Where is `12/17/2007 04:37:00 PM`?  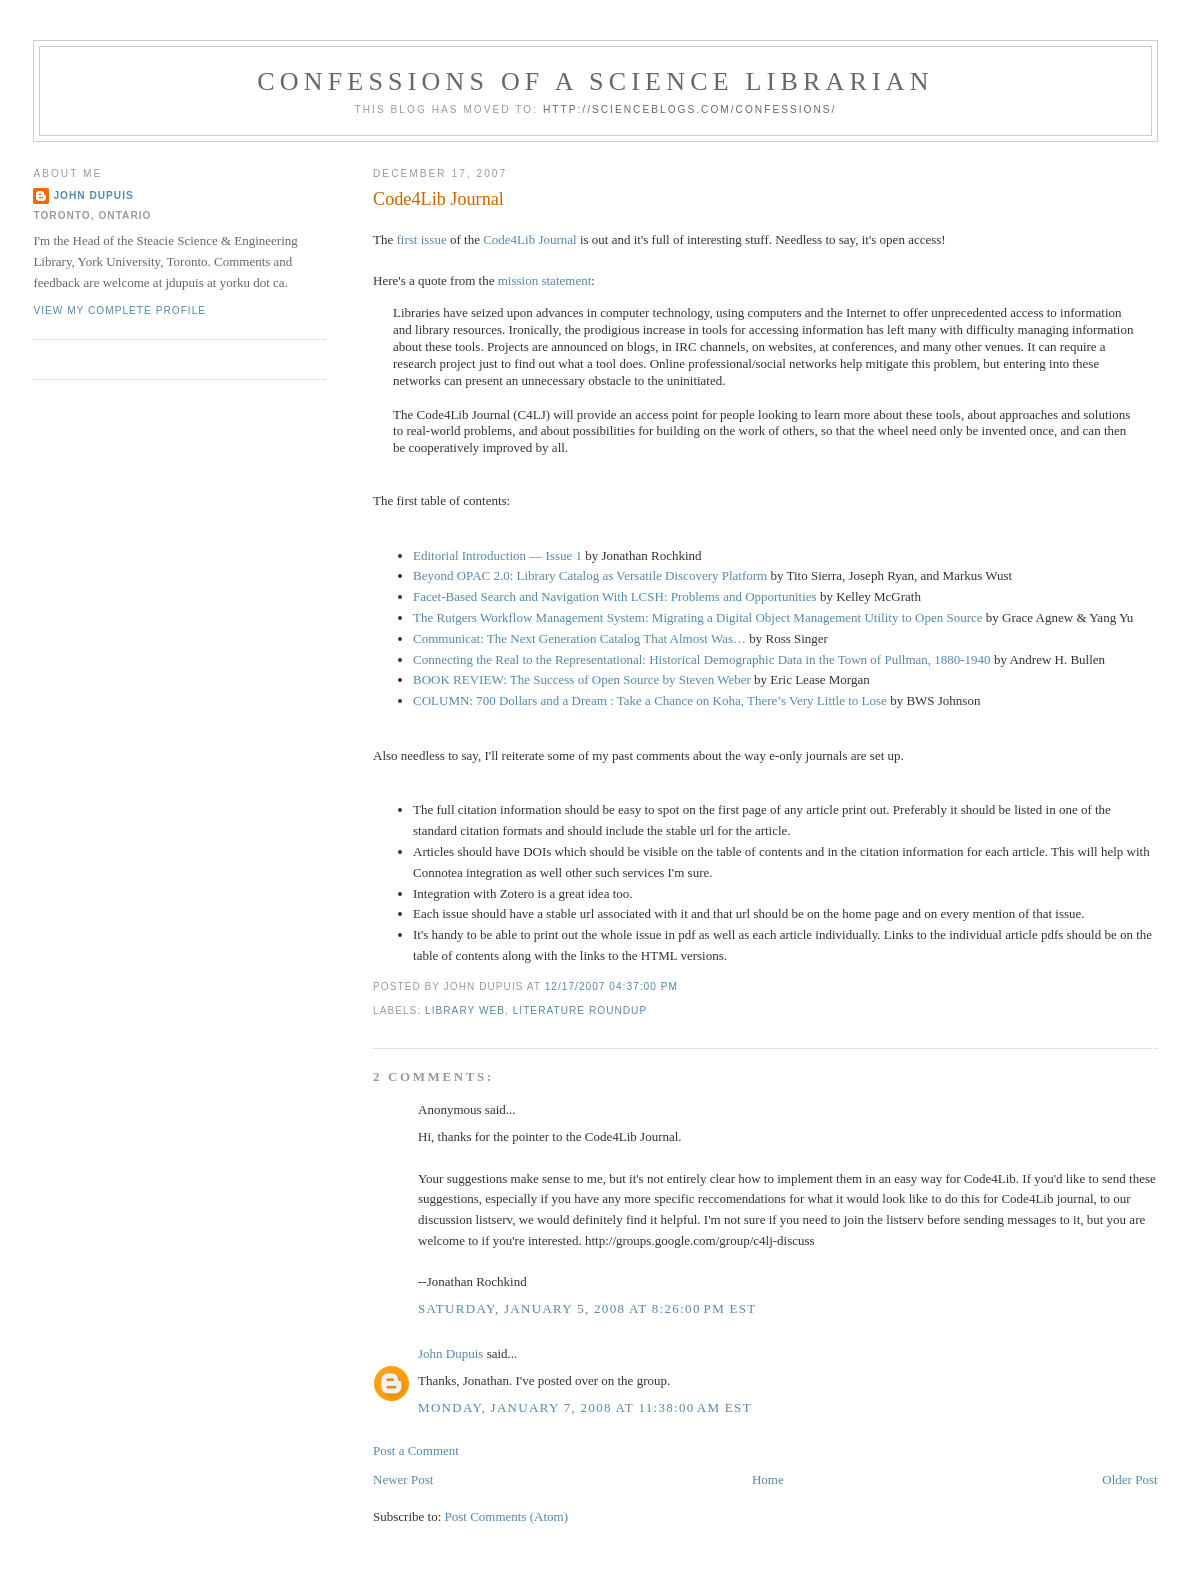 12/17/2007 04:37:00 PM is located at coordinates (611, 986).